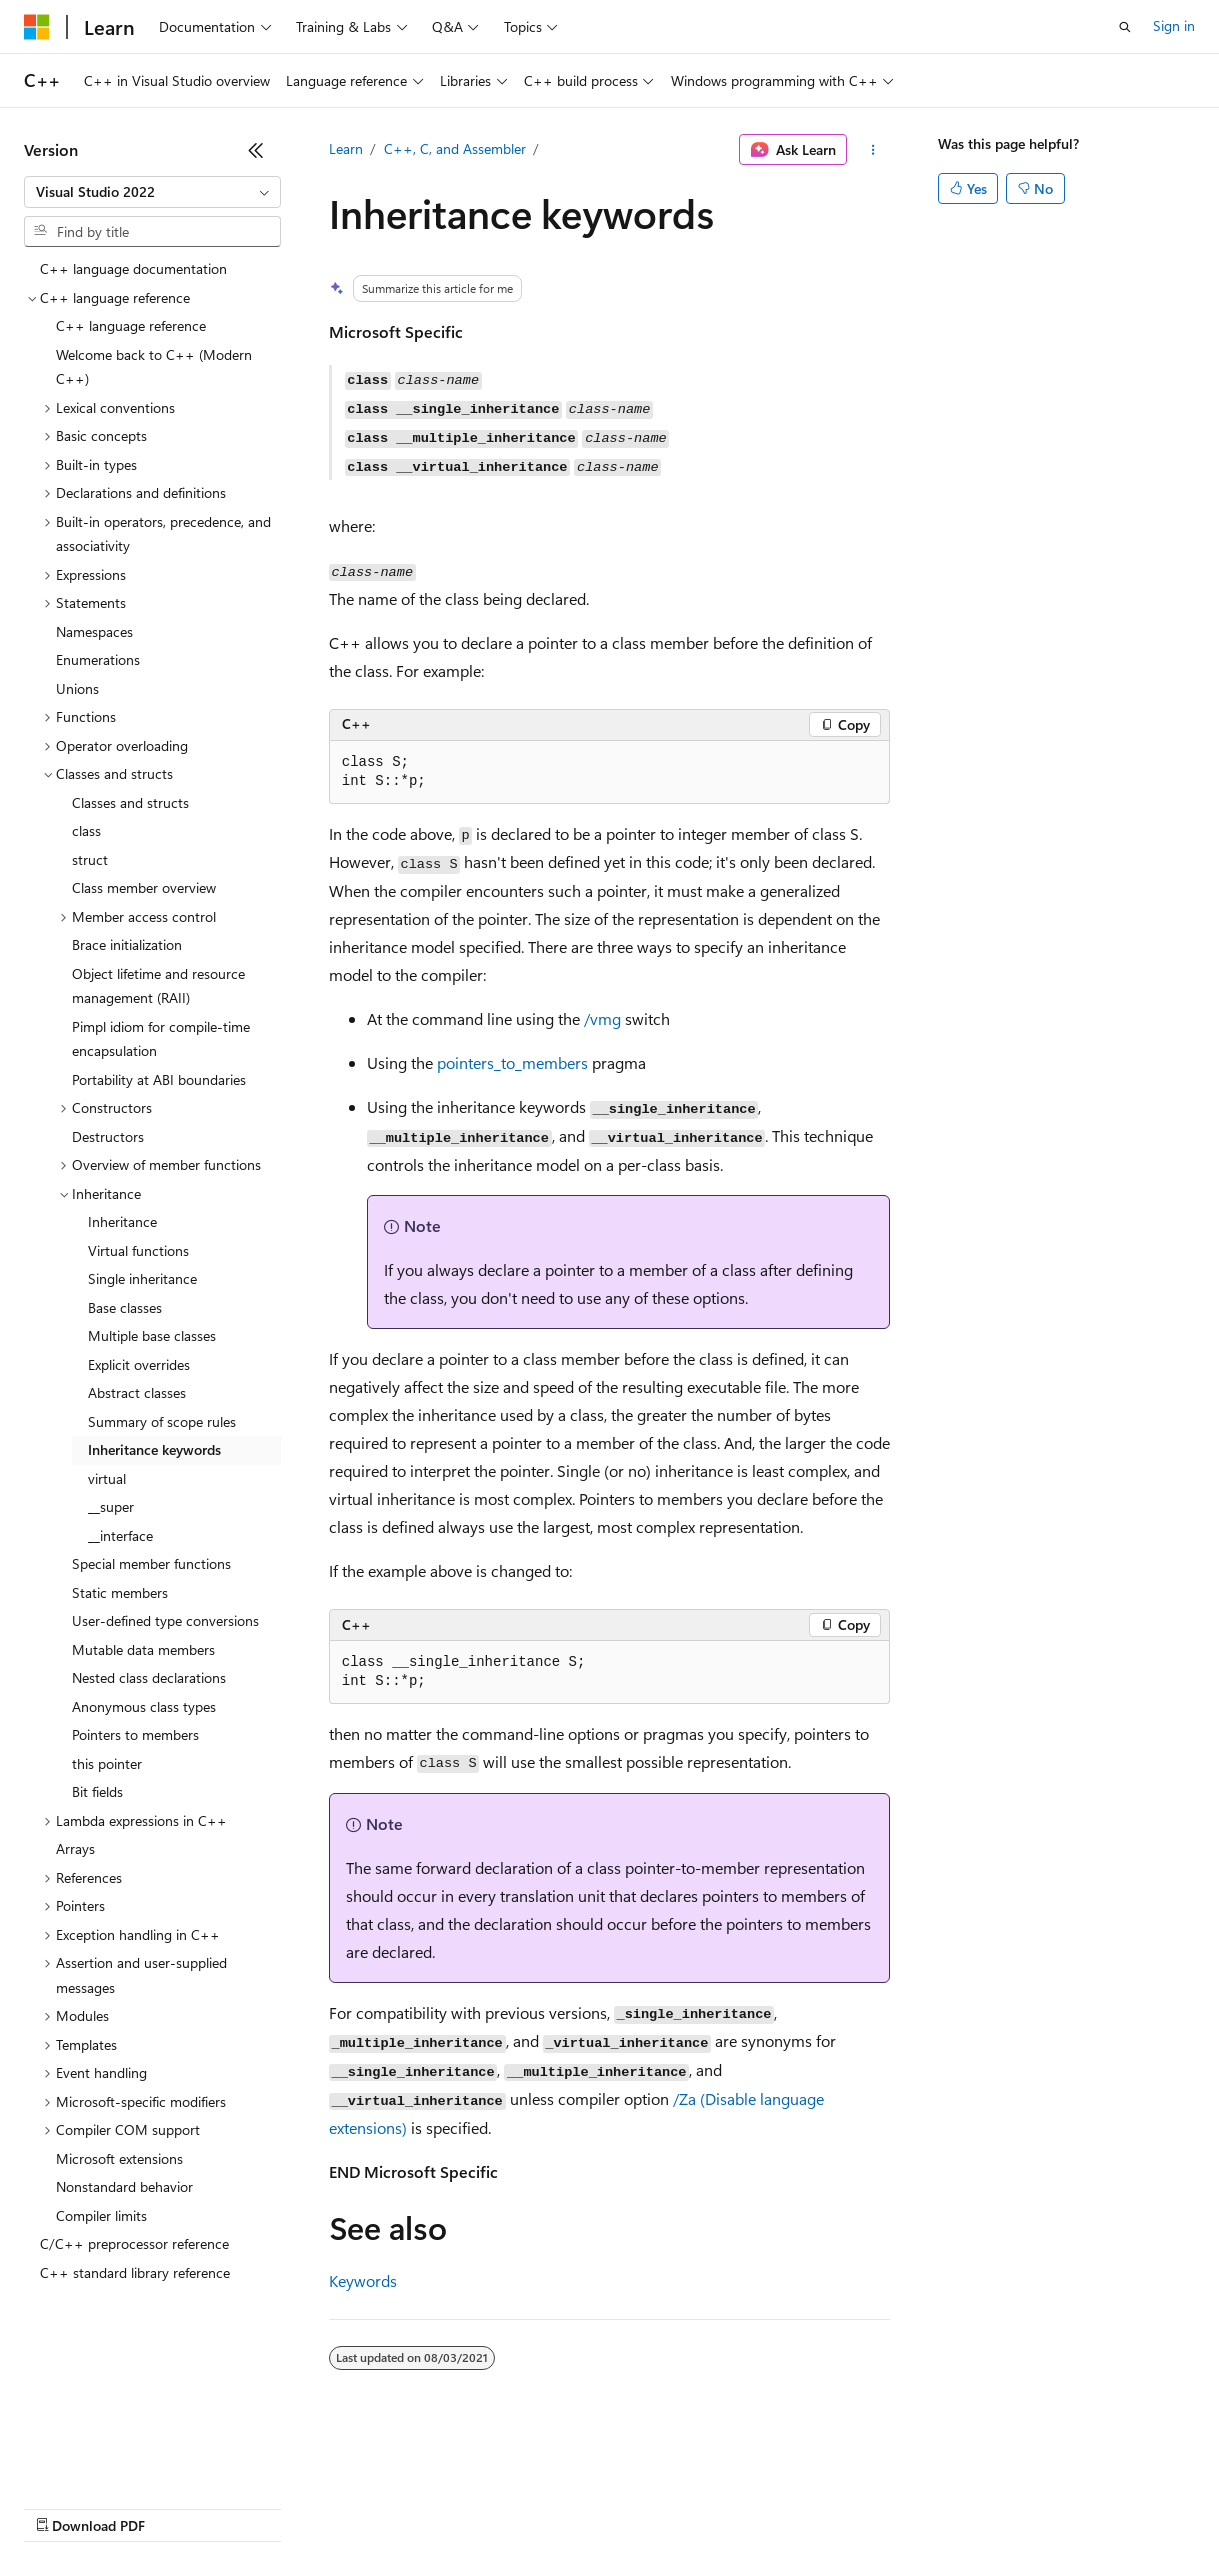 The width and height of the screenshot is (1219, 2567). Describe the element at coordinates (125, 1307) in the screenshot. I see `Base classes [treeitem]` at that location.